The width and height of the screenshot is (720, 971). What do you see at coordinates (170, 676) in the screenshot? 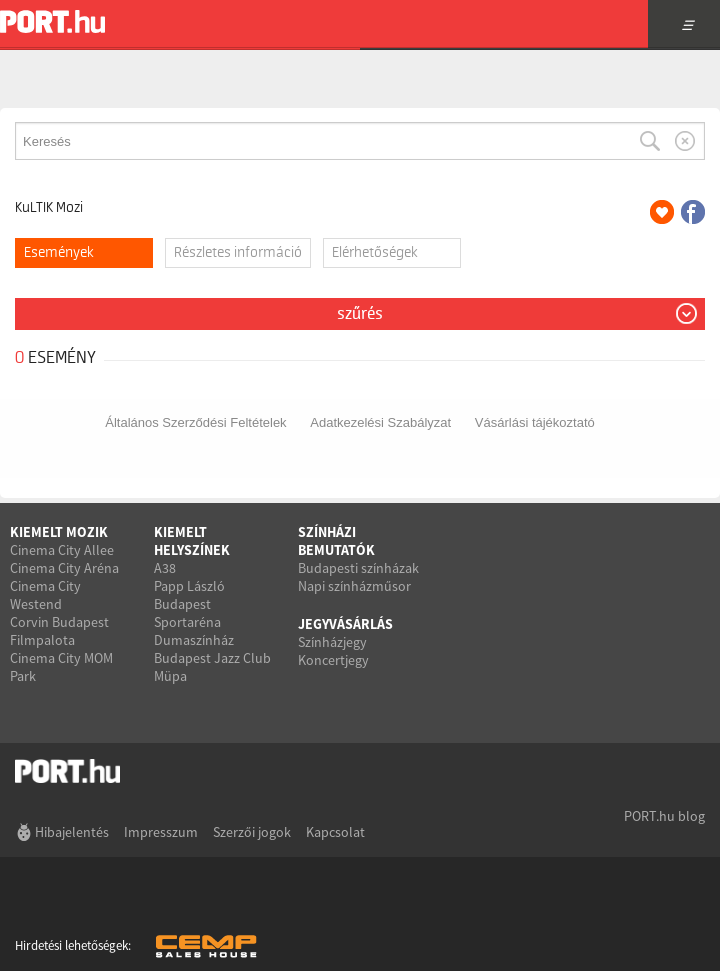
I see `Müpa` at bounding box center [170, 676].